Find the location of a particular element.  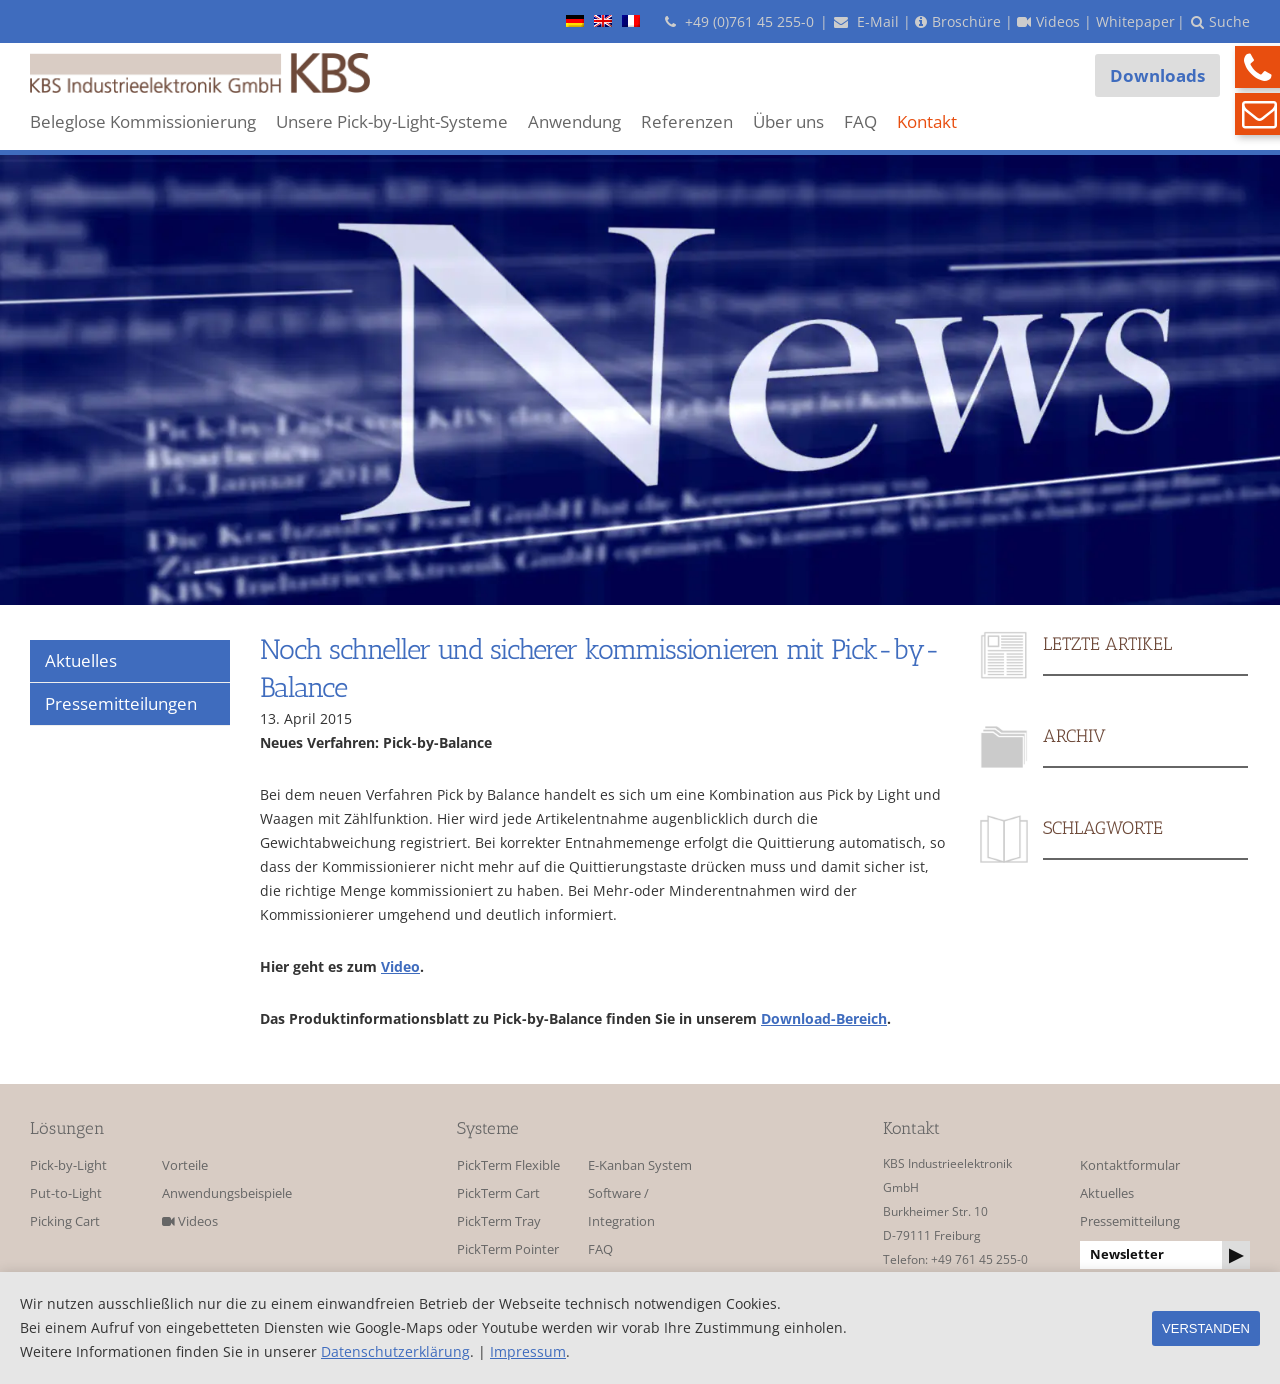

Verstanden is located at coordinates (1206, 1328).